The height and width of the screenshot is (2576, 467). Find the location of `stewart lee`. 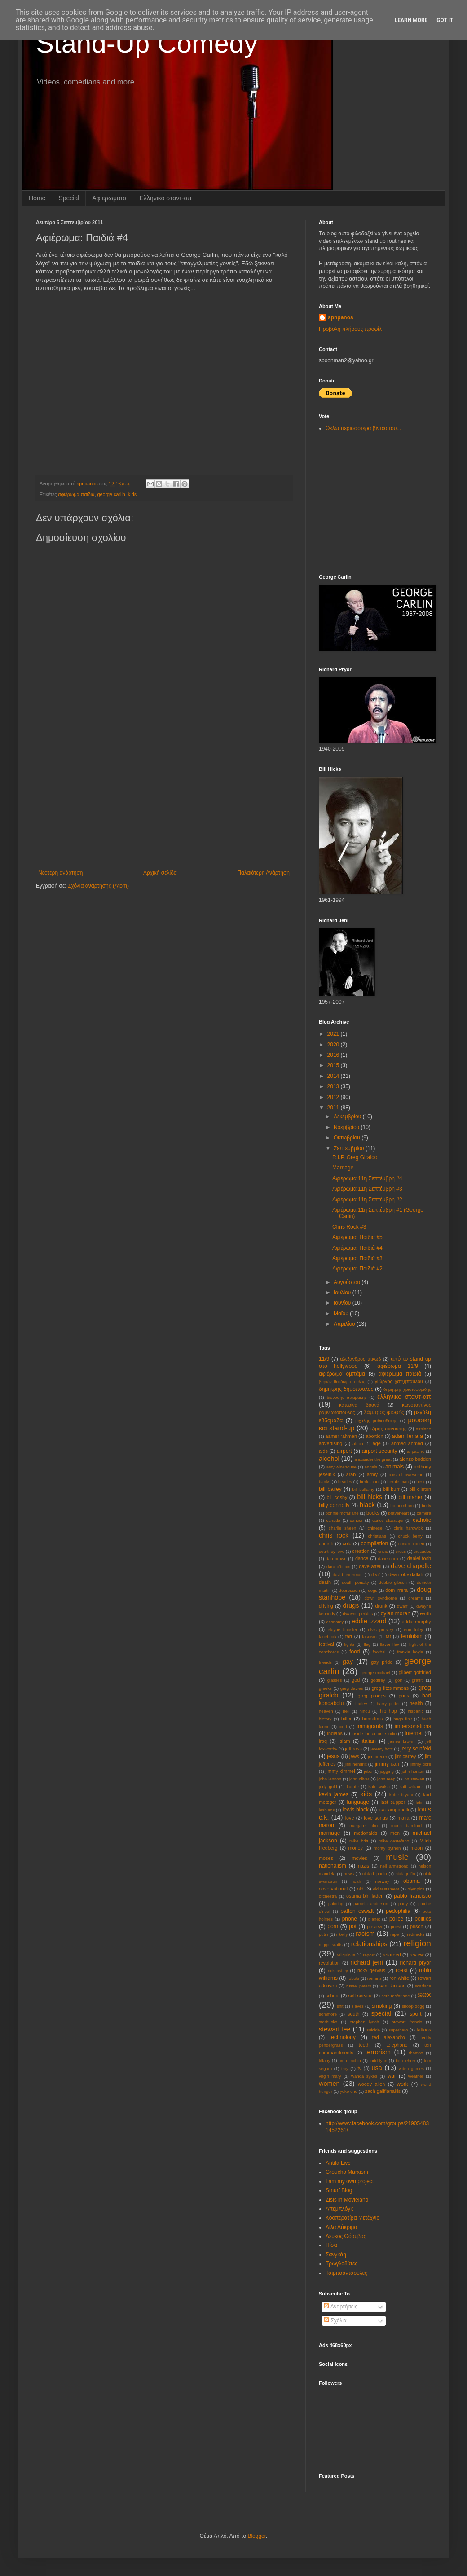

stewart lee is located at coordinates (335, 2029).